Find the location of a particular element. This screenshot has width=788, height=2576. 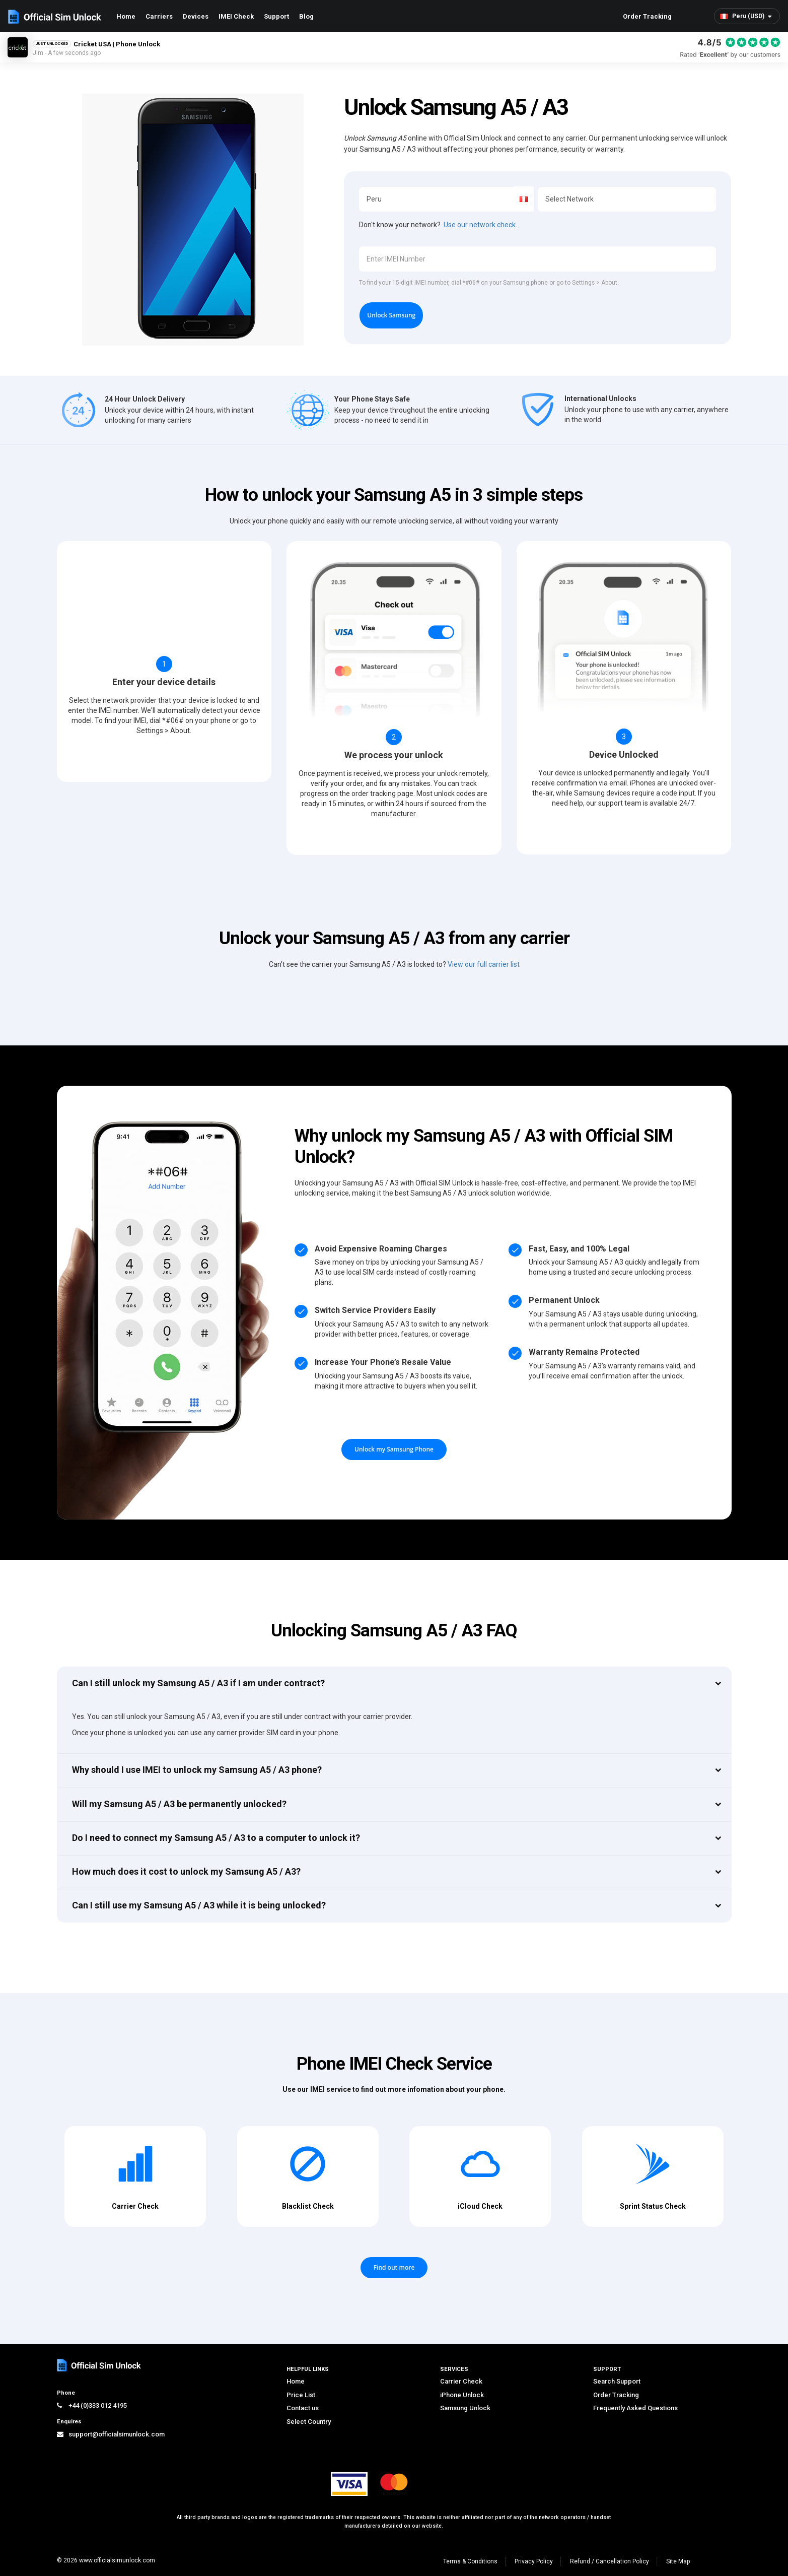

Refund / Cancellation Policy is located at coordinates (609, 2561).